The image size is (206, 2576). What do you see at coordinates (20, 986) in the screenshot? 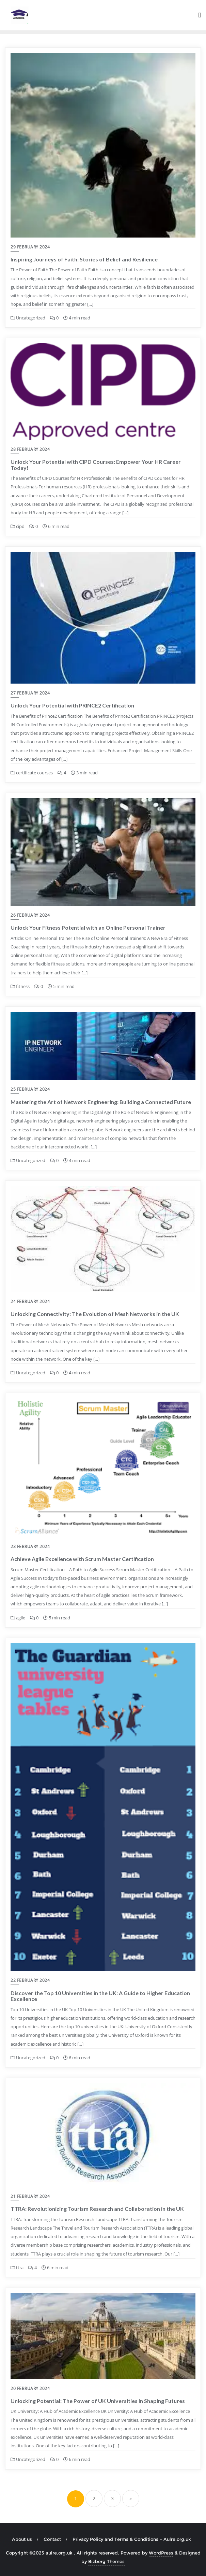
I see `fitness` at bounding box center [20, 986].